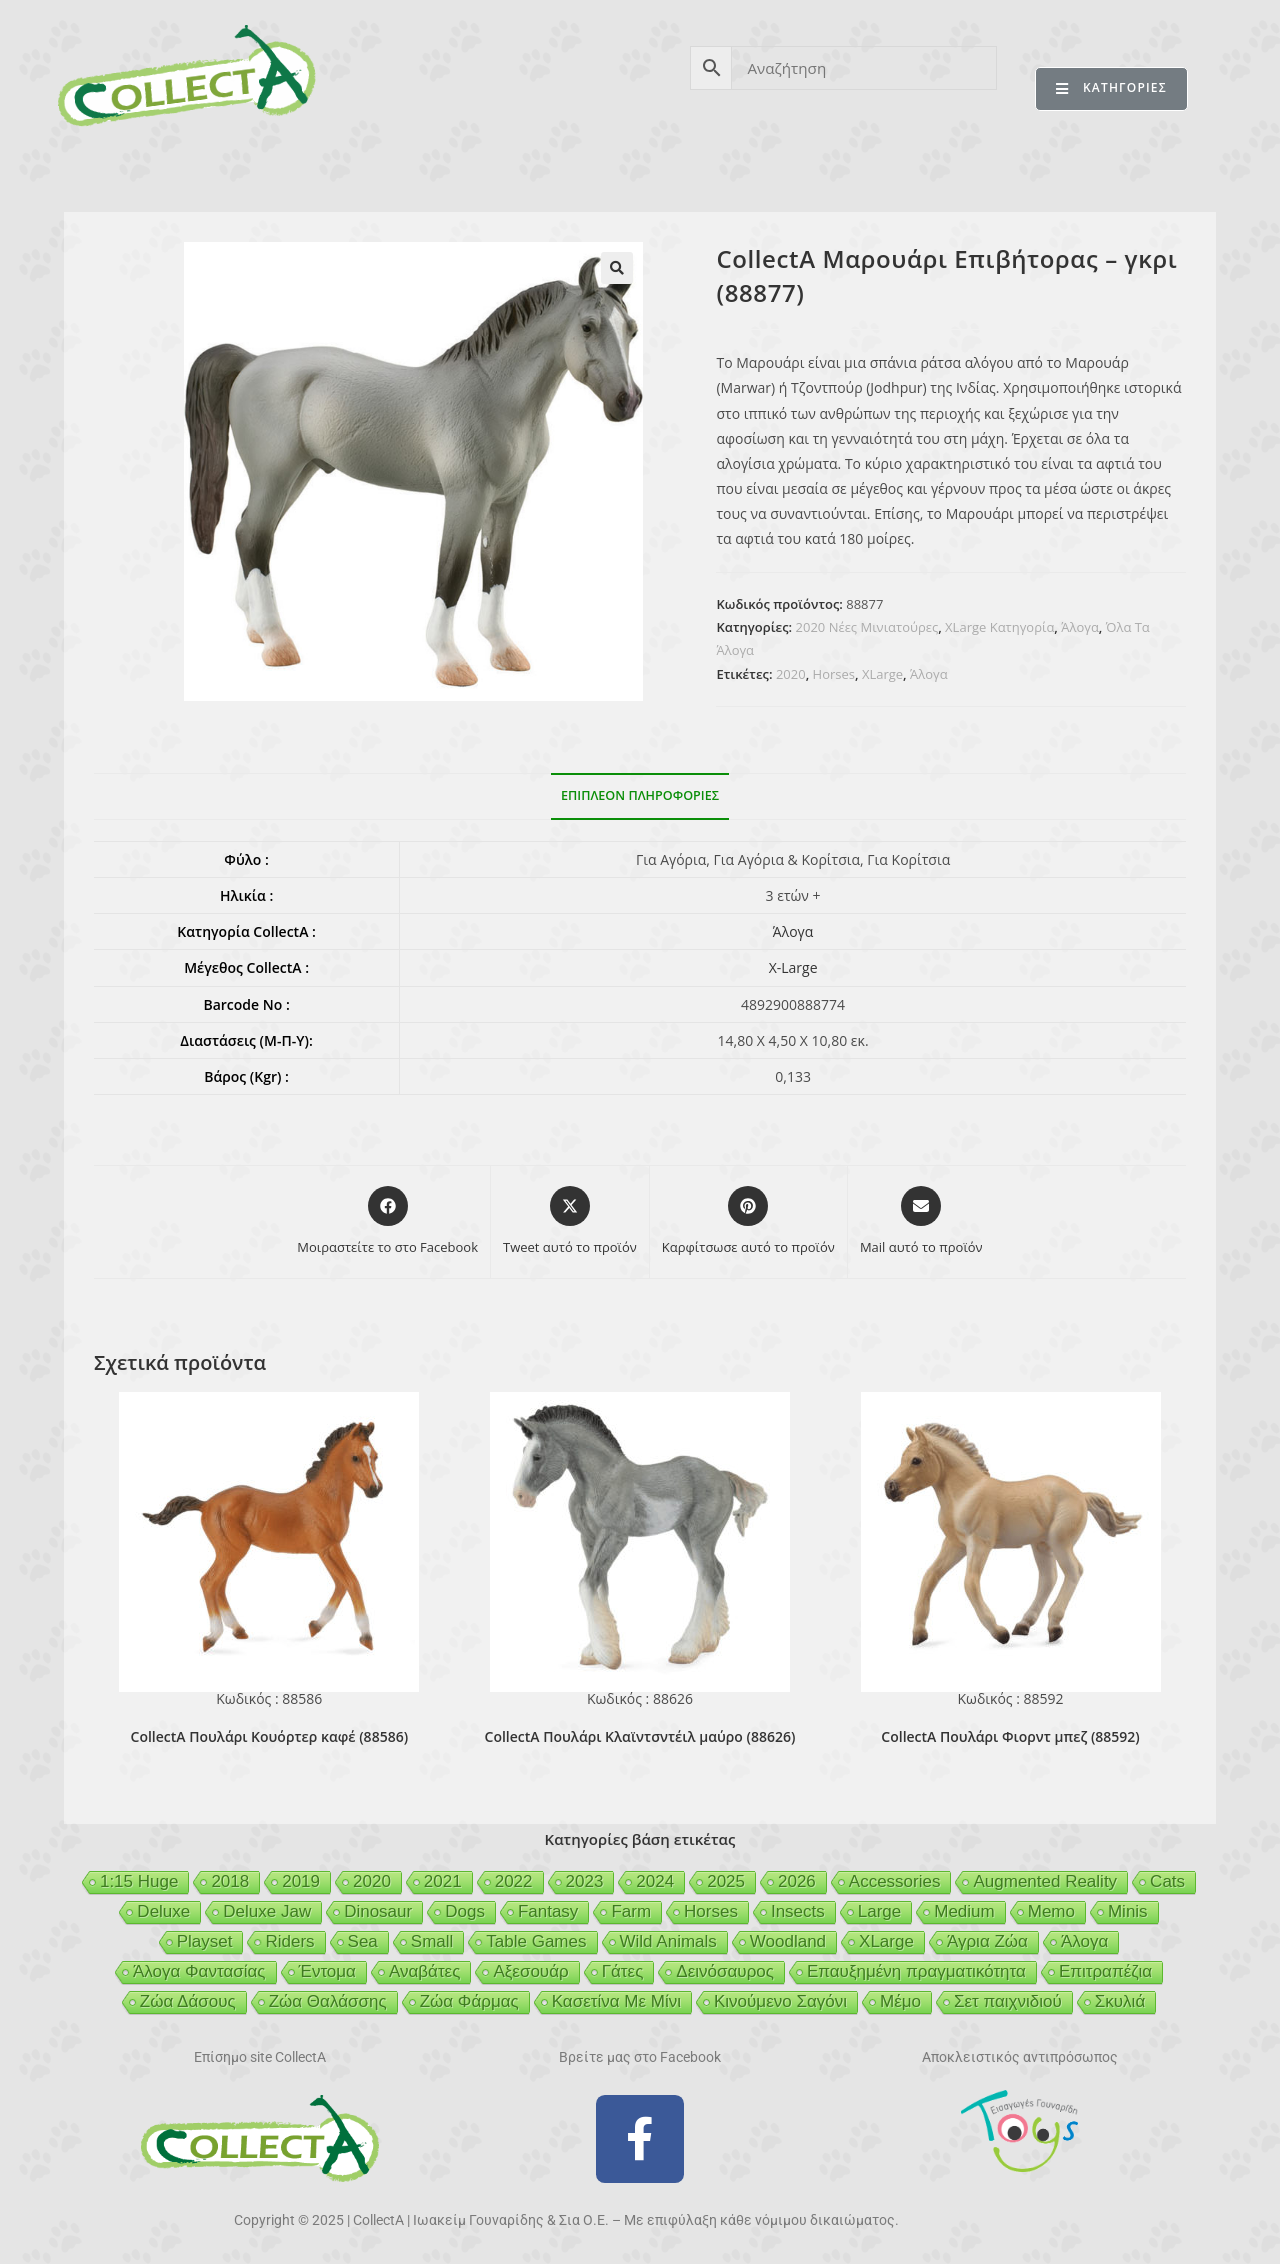 The width and height of the screenshot is (1280, 2264). Describe the element at coordinates (860, 168) in the screenshot. I see `MCDERMOTT` at that location.